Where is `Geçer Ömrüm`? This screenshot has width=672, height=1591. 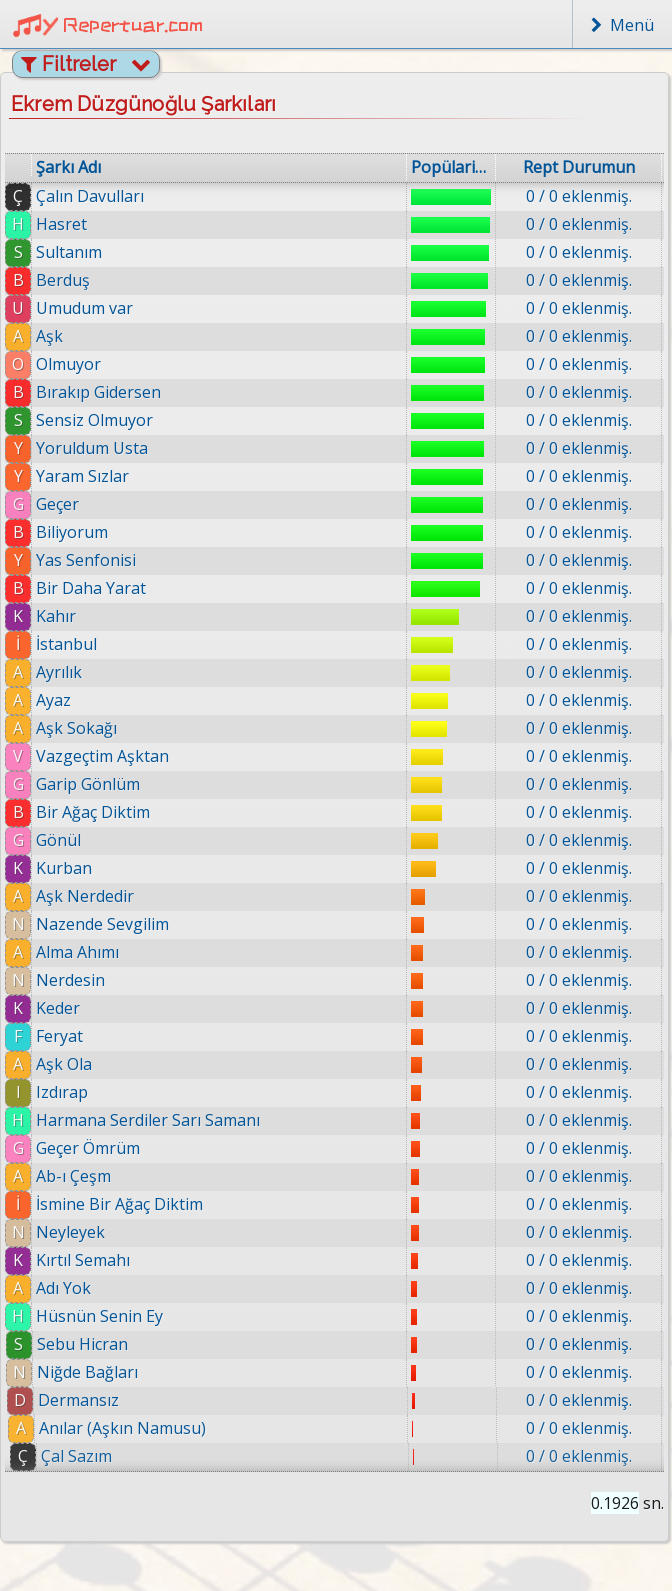
Geçer Ömrüm is located at coordinates (94, 1148).